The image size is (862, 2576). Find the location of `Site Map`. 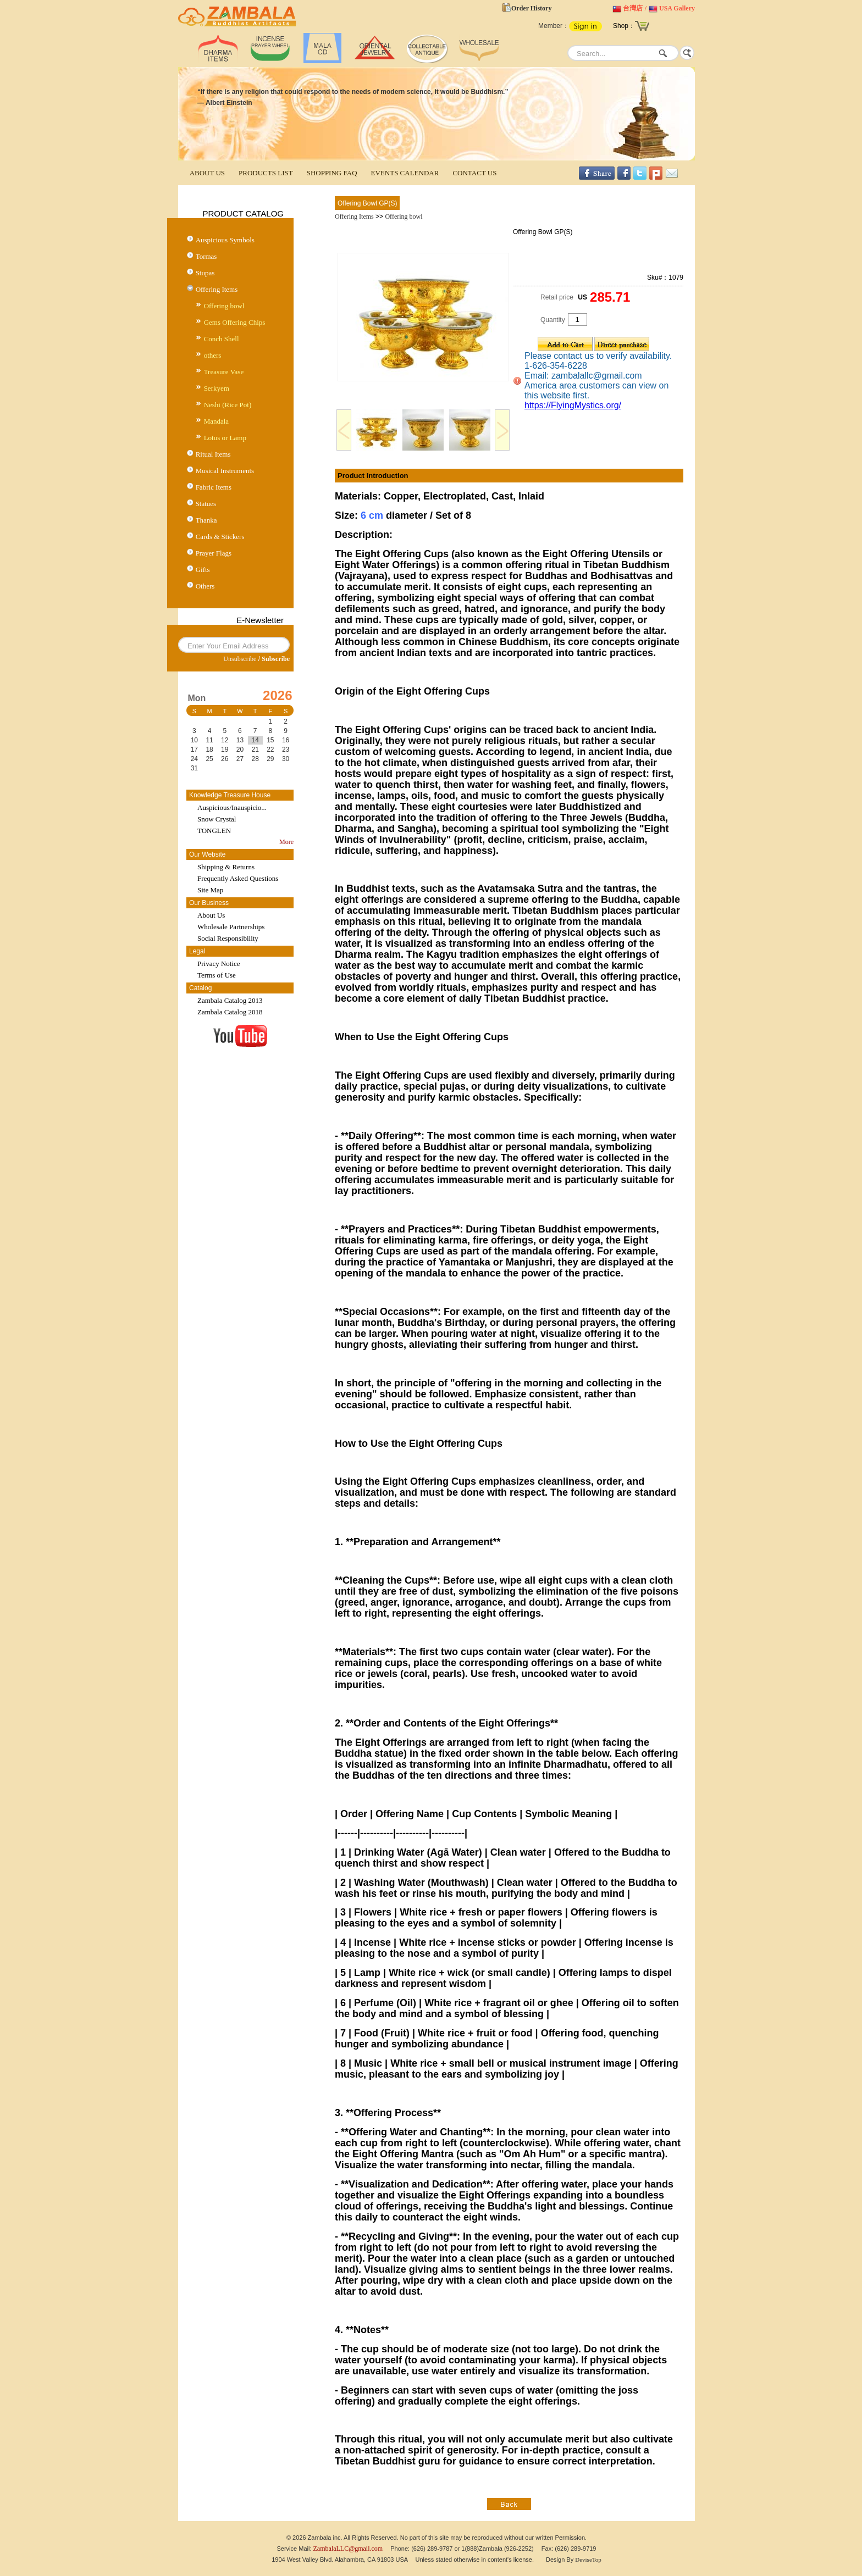

Site Map is located at coordinates (210, 890).